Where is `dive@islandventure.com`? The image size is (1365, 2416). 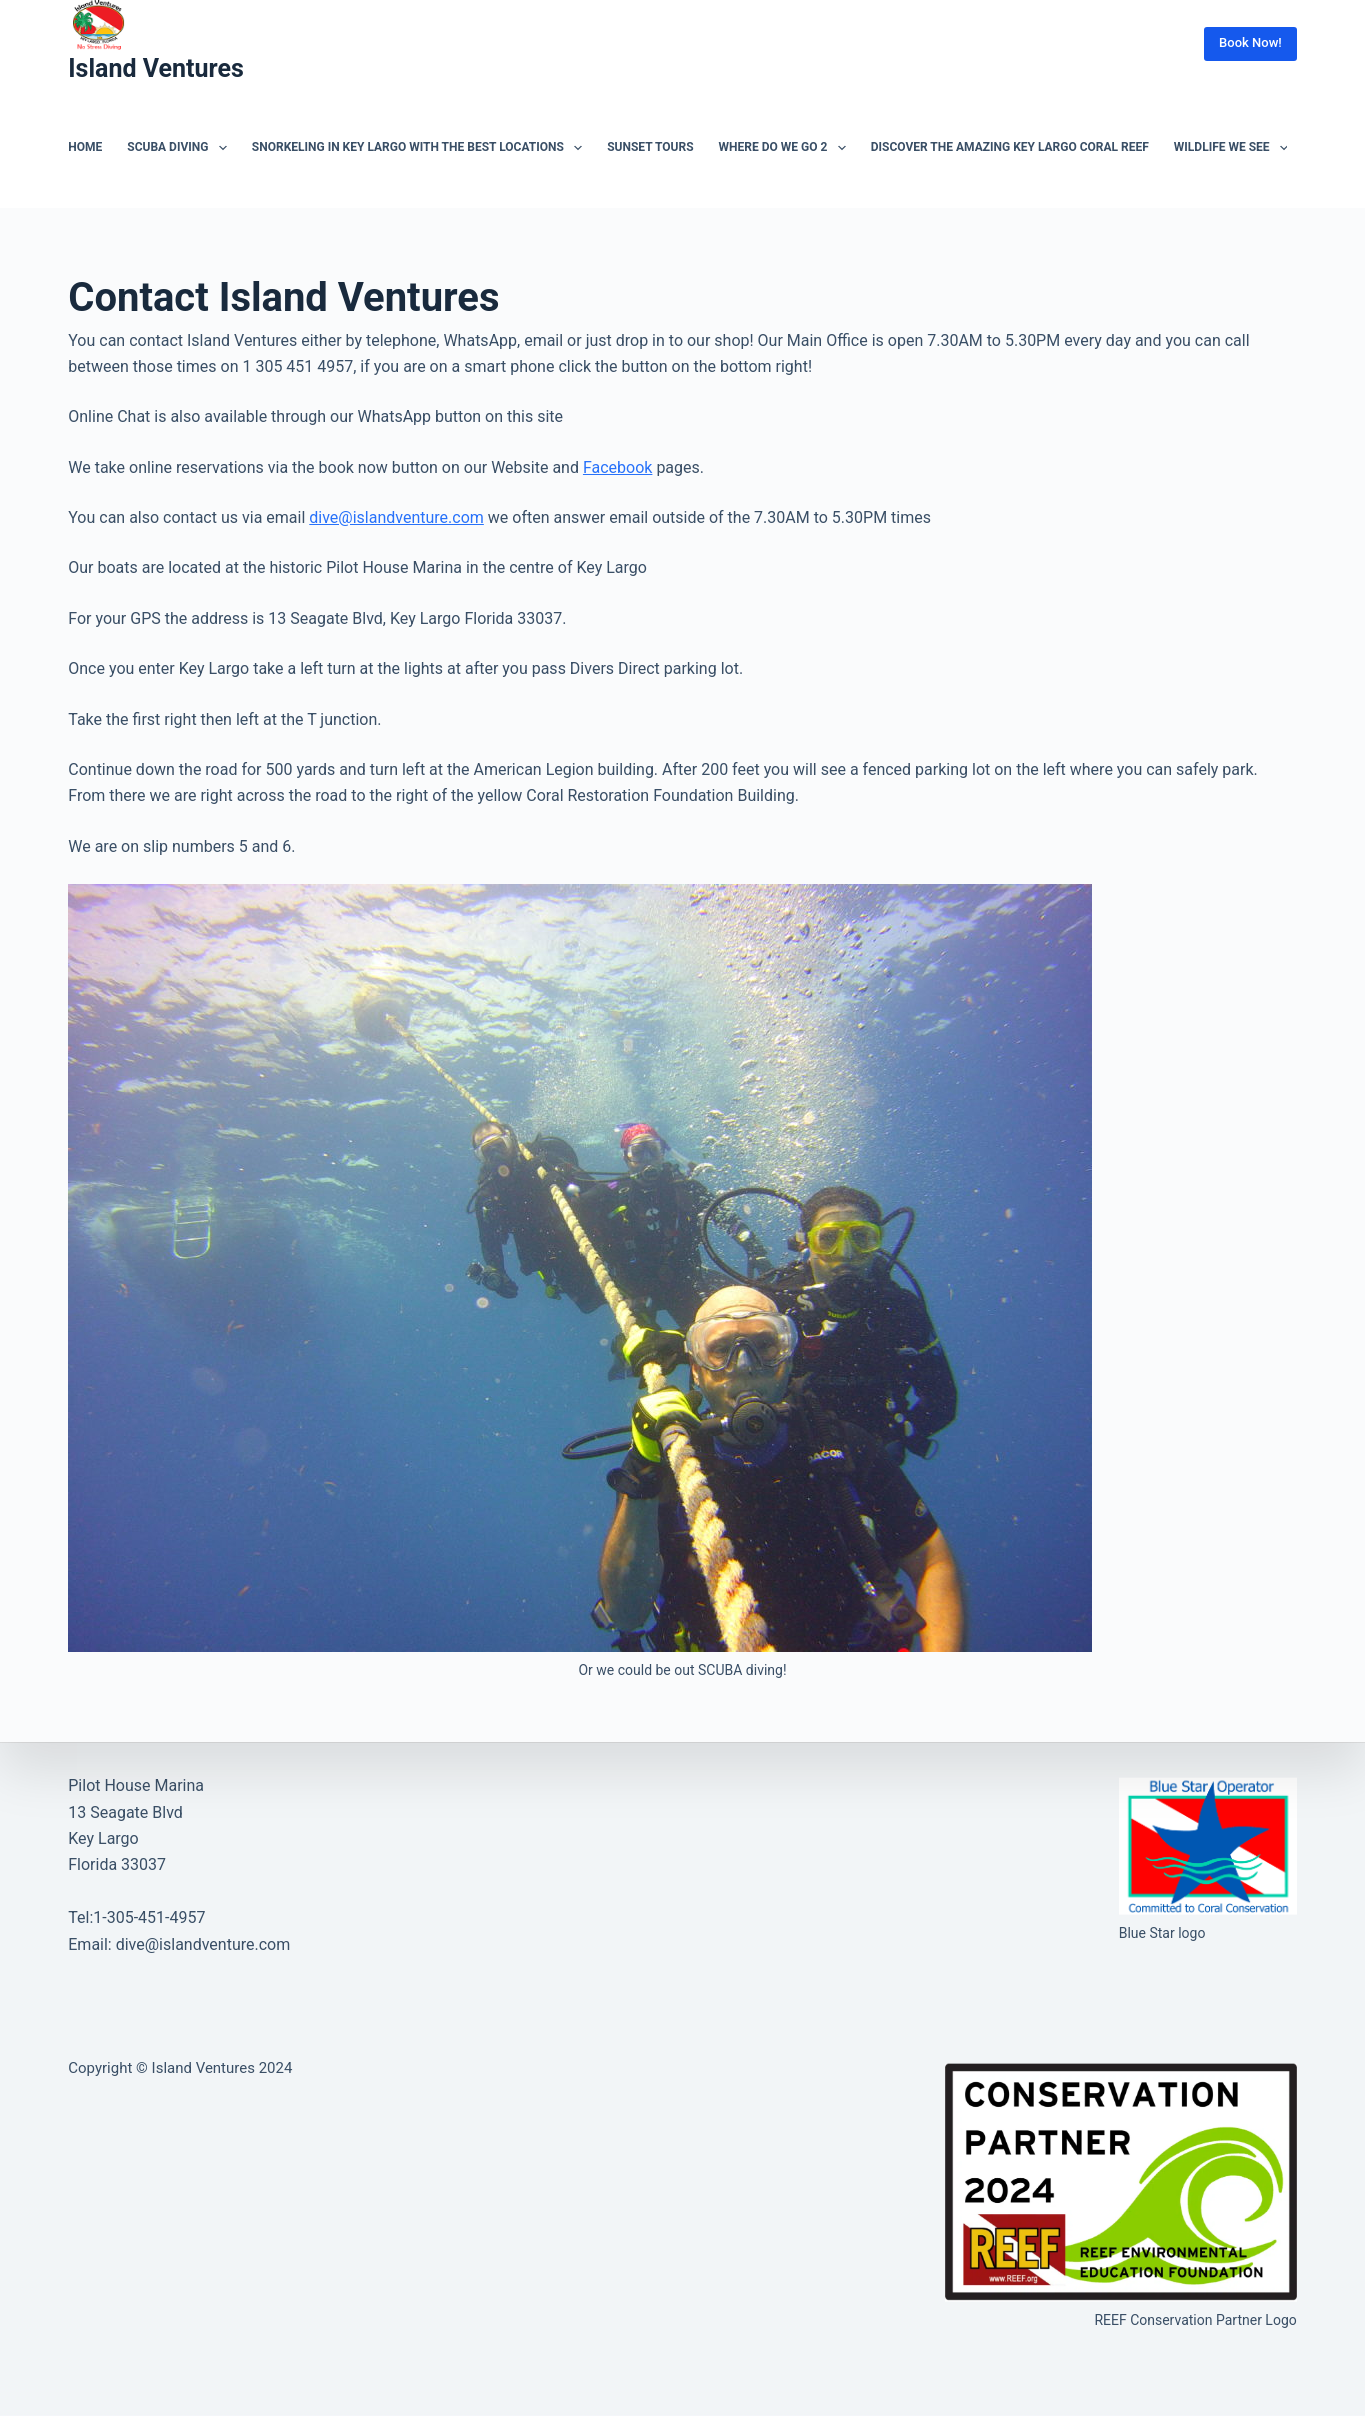
dive@islandventure.com is located at coordinates (396, 517).